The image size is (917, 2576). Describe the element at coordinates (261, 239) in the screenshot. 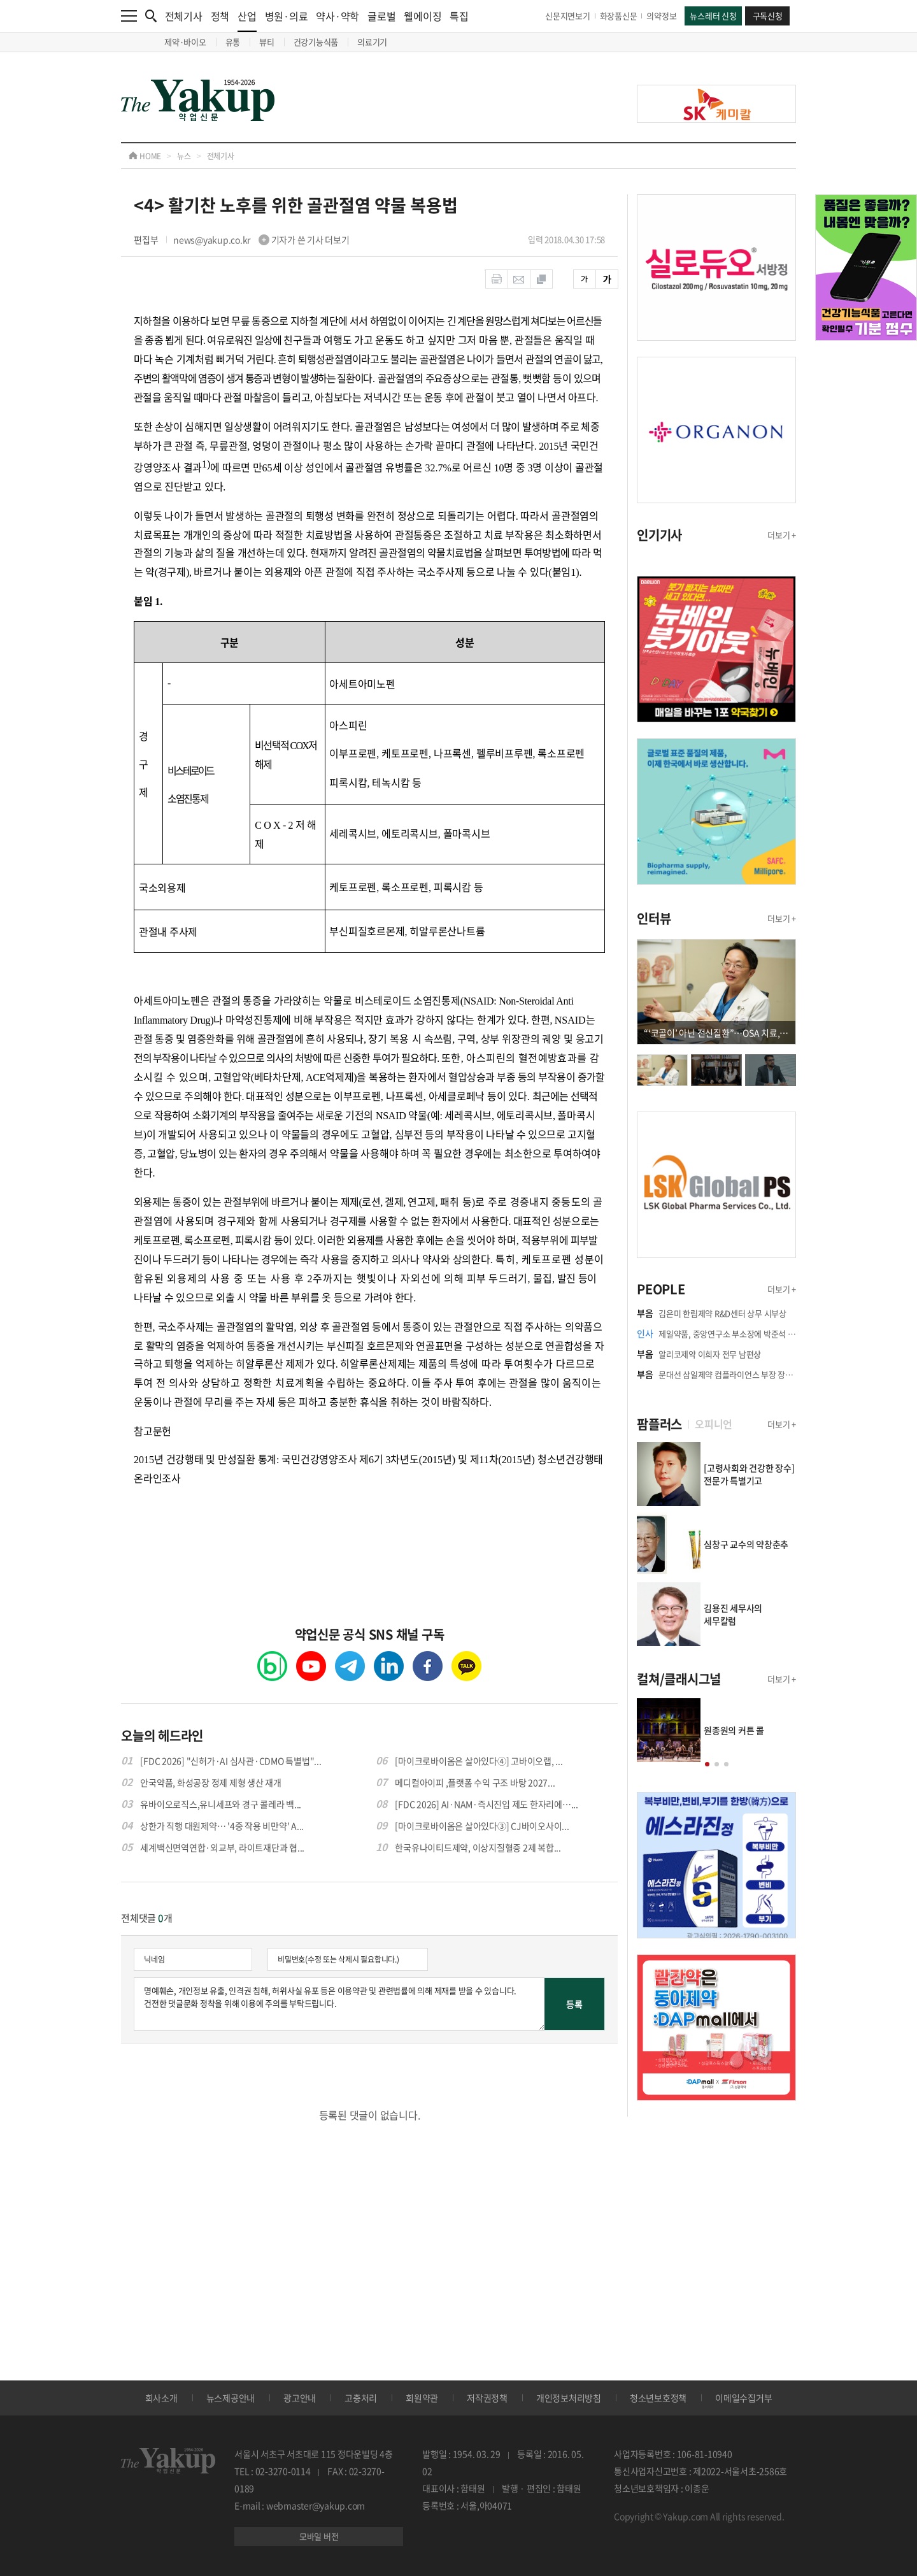

I see `news@yakup.co.kr 기자가 쓴 기사 더보기` at that location.